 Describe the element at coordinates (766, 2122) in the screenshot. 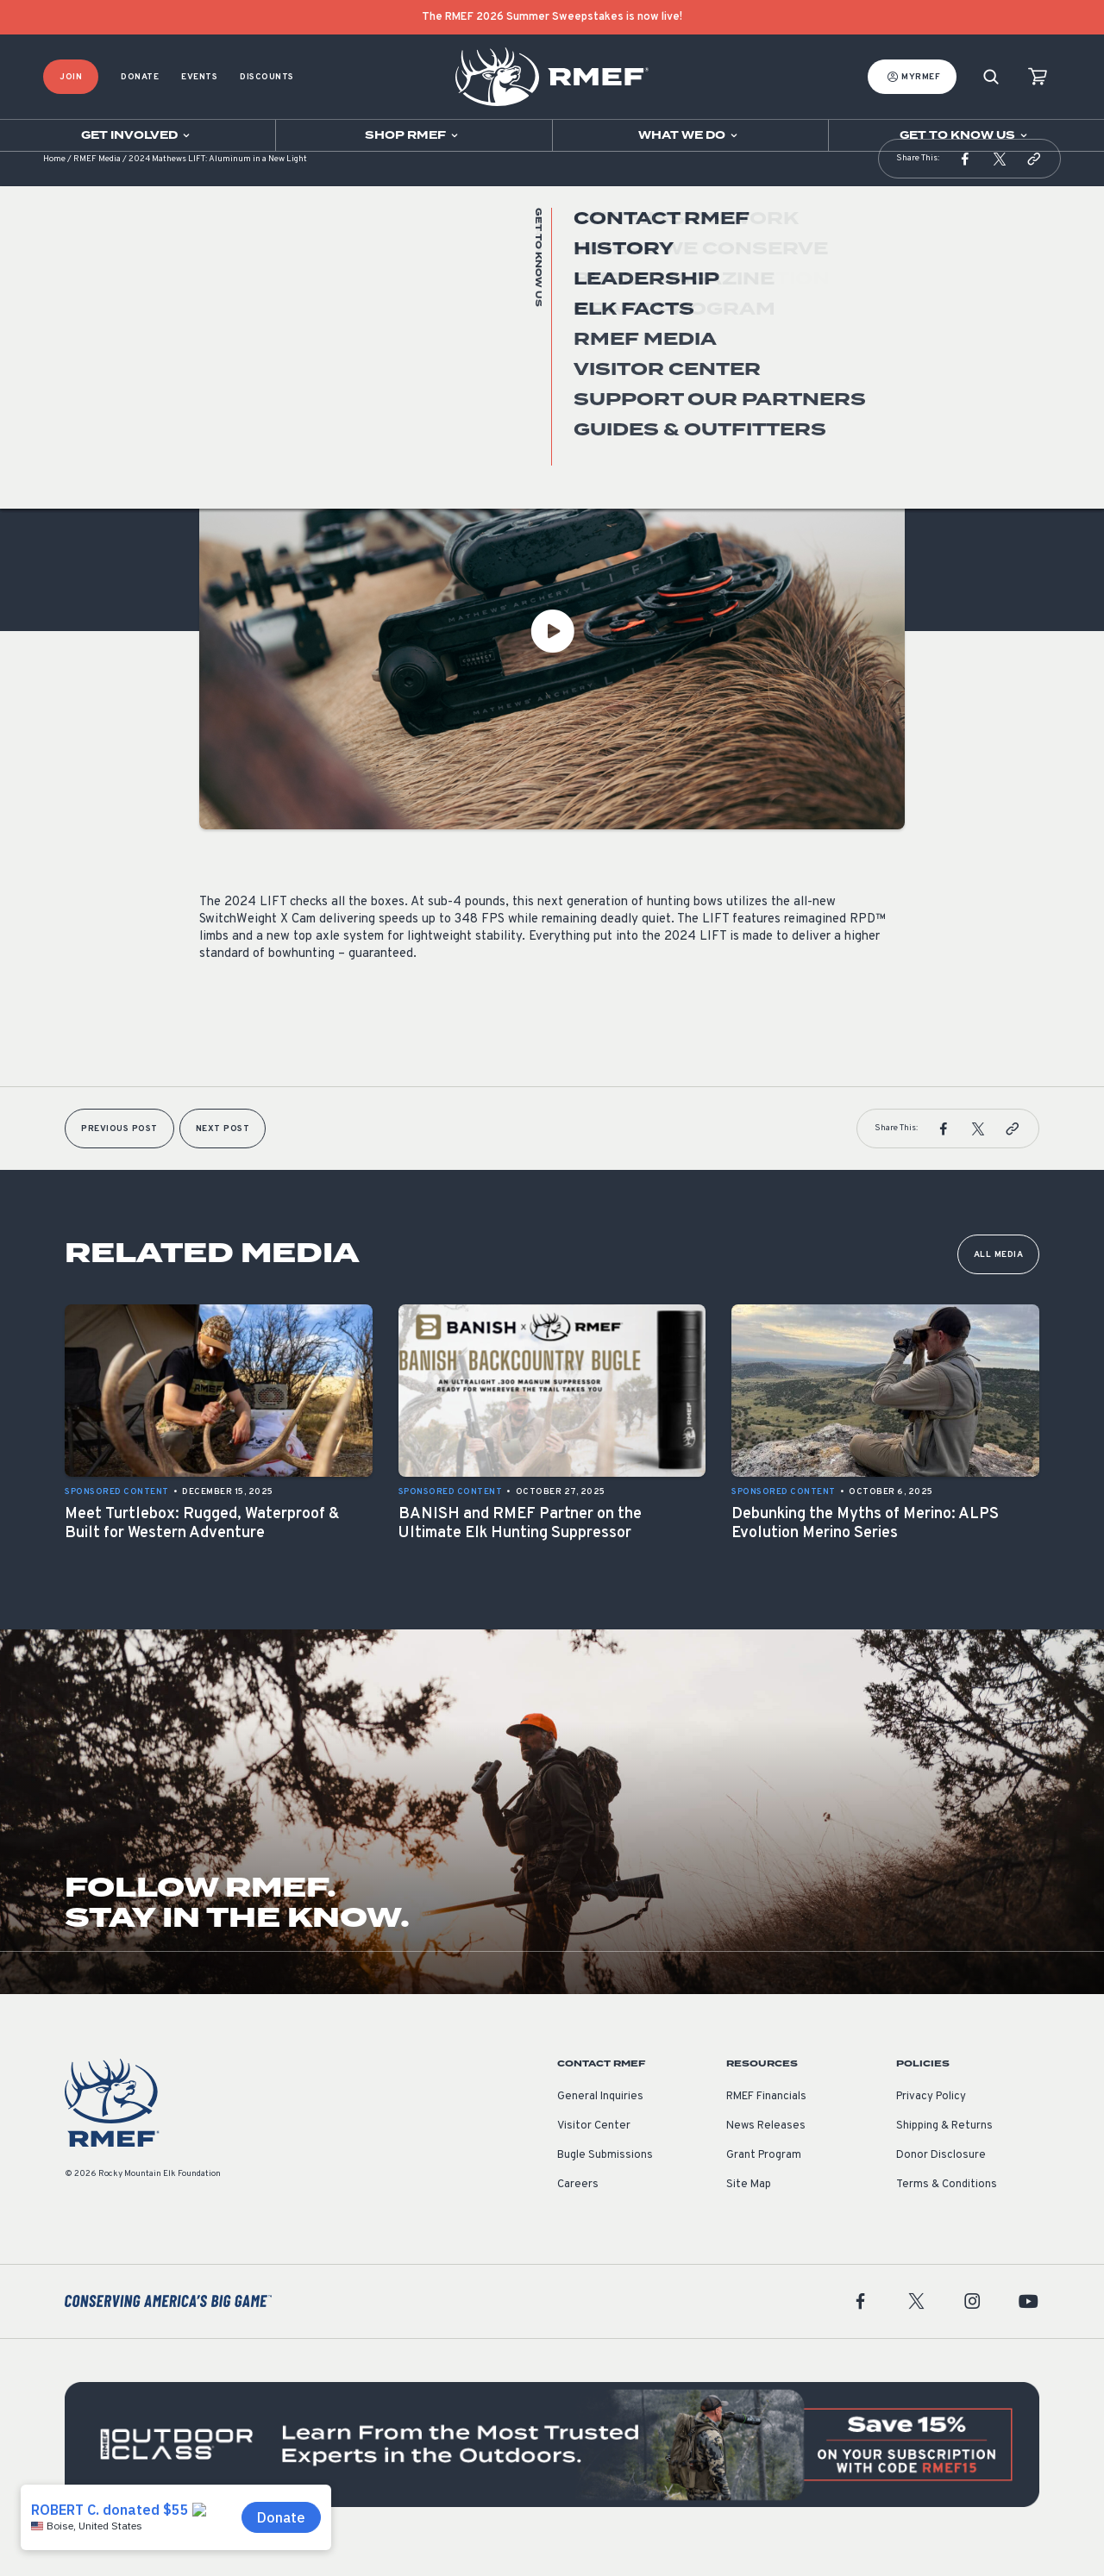

I see `RMEF Financials` at that location.